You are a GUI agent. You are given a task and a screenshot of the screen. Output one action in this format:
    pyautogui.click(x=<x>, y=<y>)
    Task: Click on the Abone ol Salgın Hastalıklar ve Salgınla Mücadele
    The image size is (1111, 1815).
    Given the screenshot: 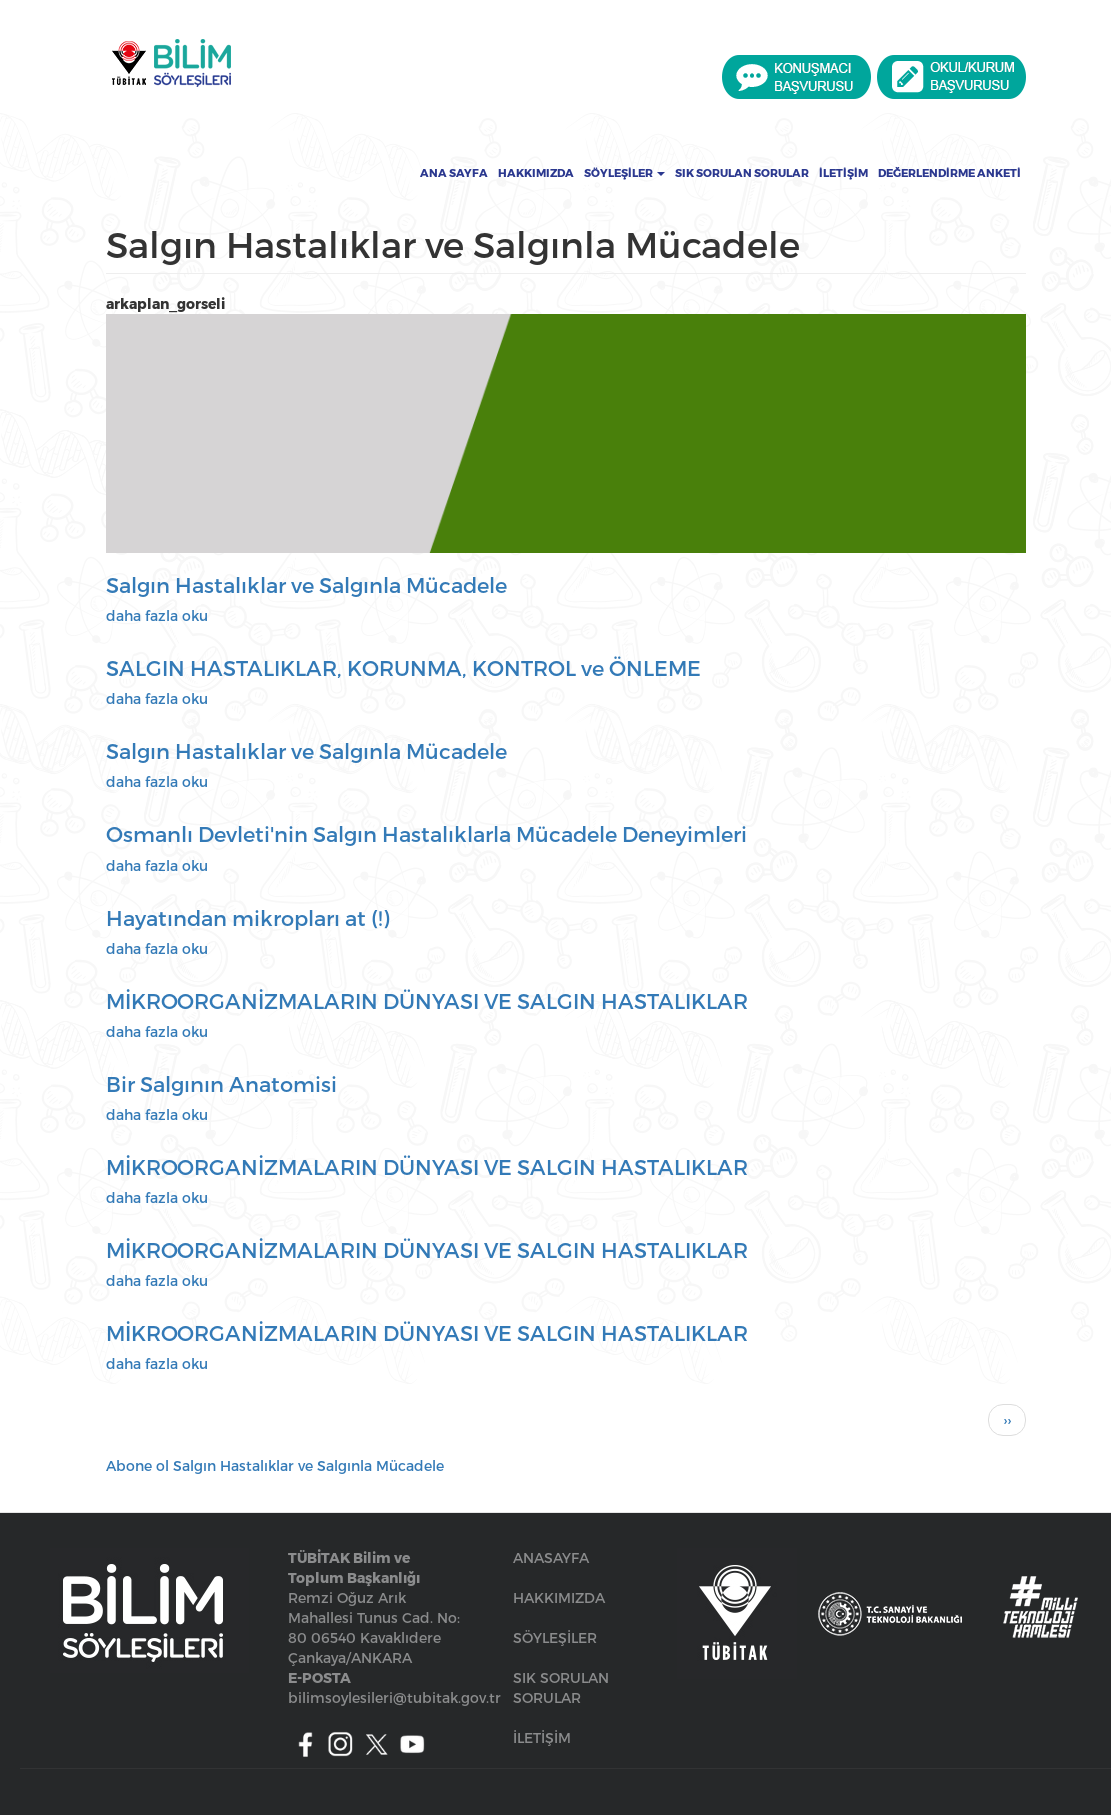 What is the action you would take?
    pyautogui.click(x=275, y=1465)
    